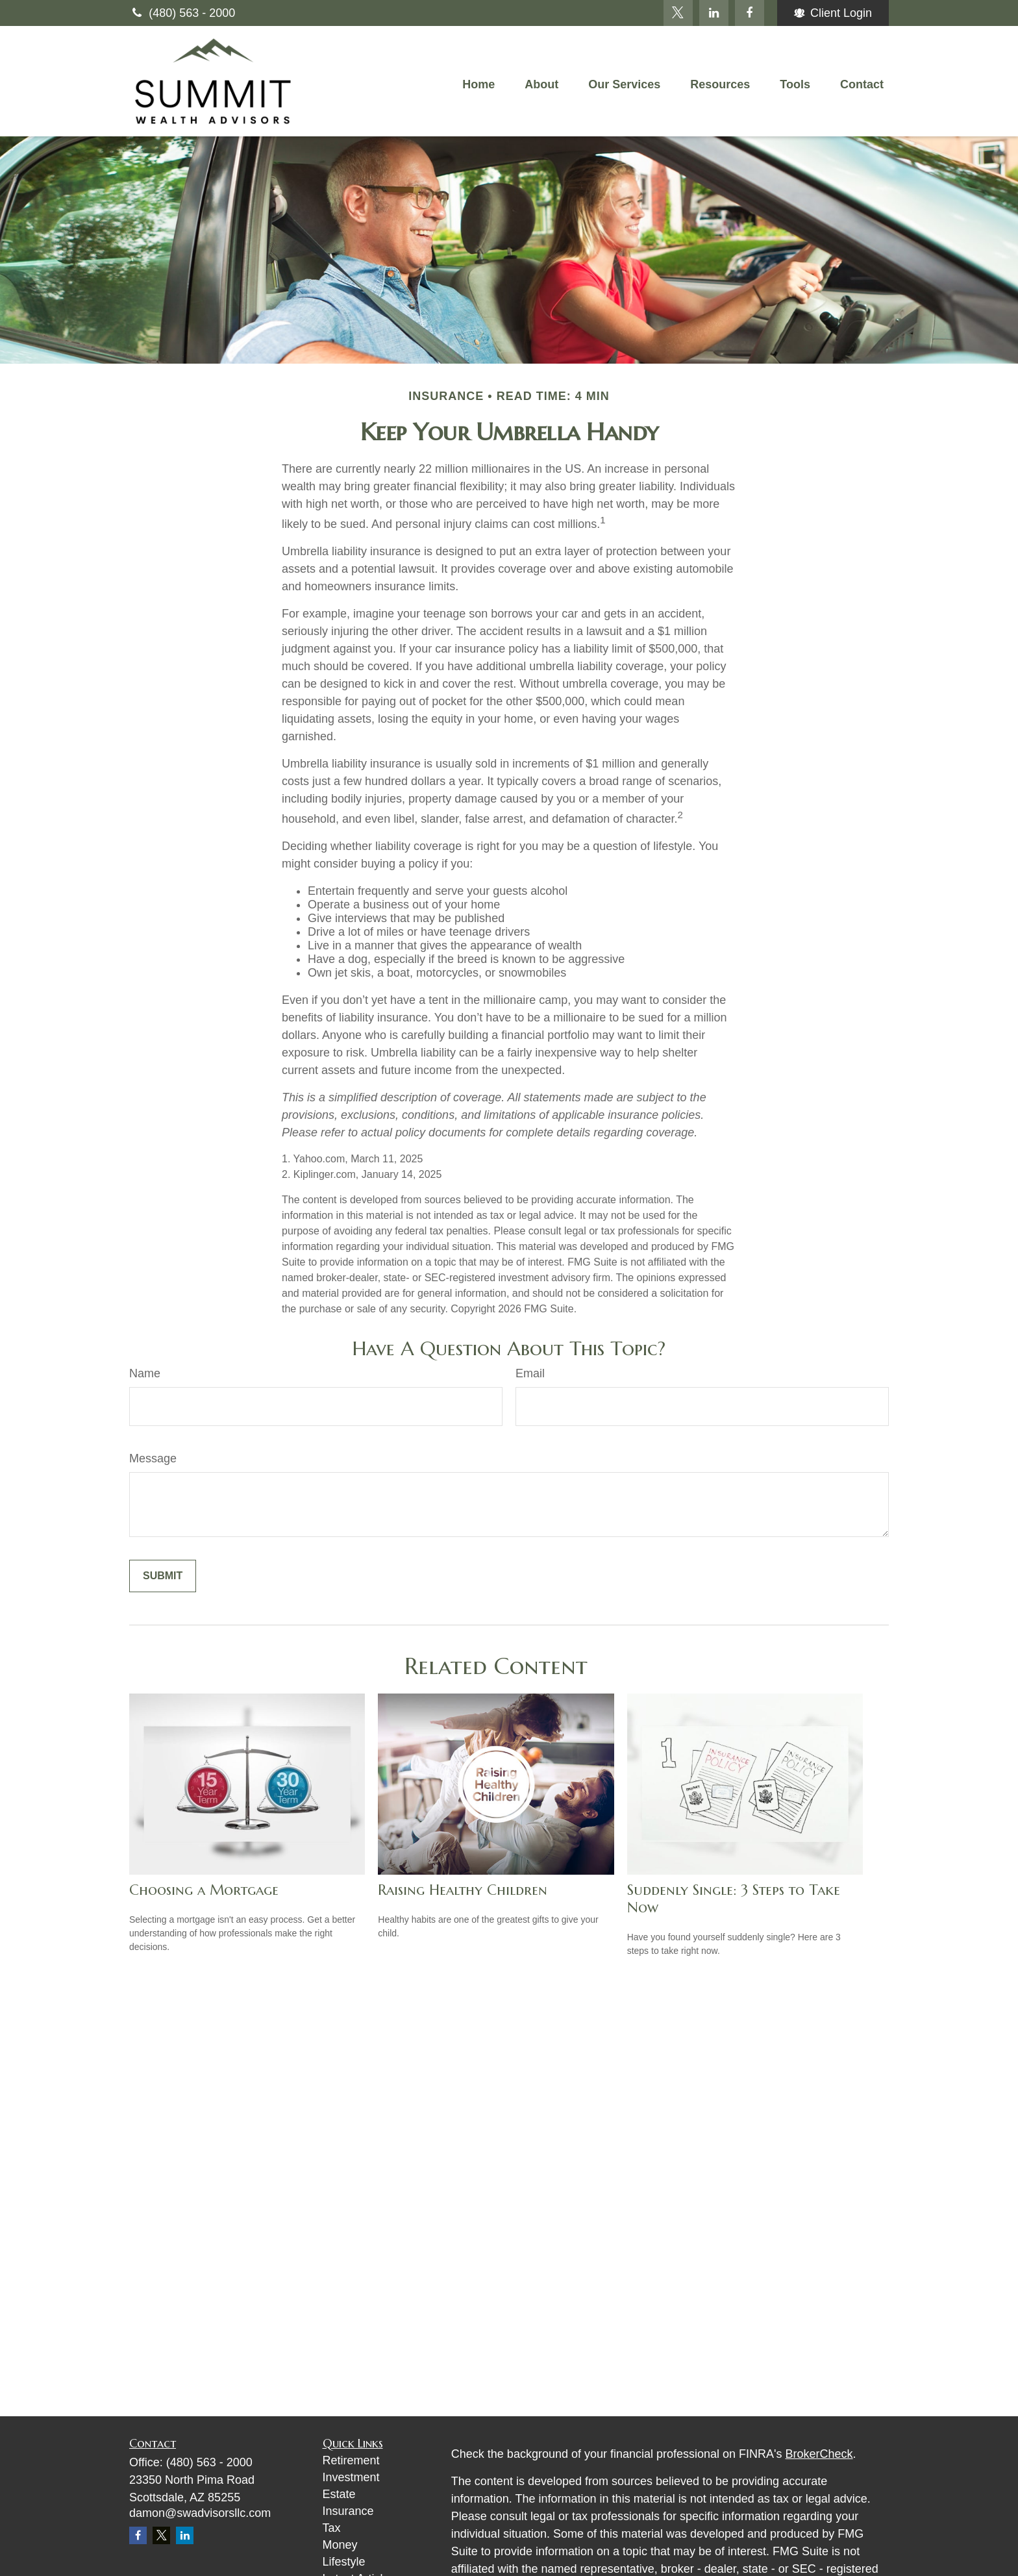  Describe the element at coordinates (351, 2460) in the screenshot. I see `Retirement` at that location.